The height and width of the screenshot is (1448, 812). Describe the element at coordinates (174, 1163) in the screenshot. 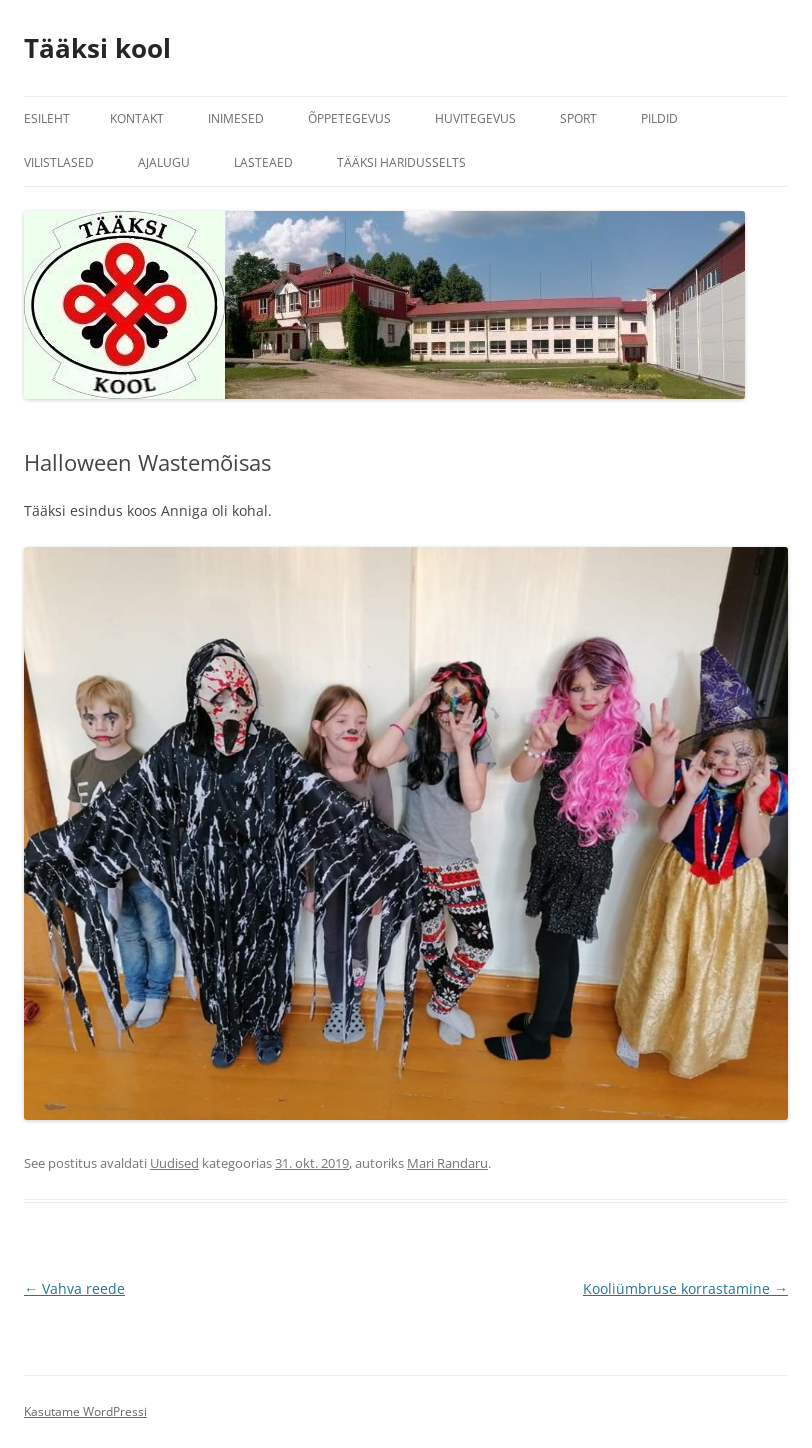

I see `Uudised` at that location.